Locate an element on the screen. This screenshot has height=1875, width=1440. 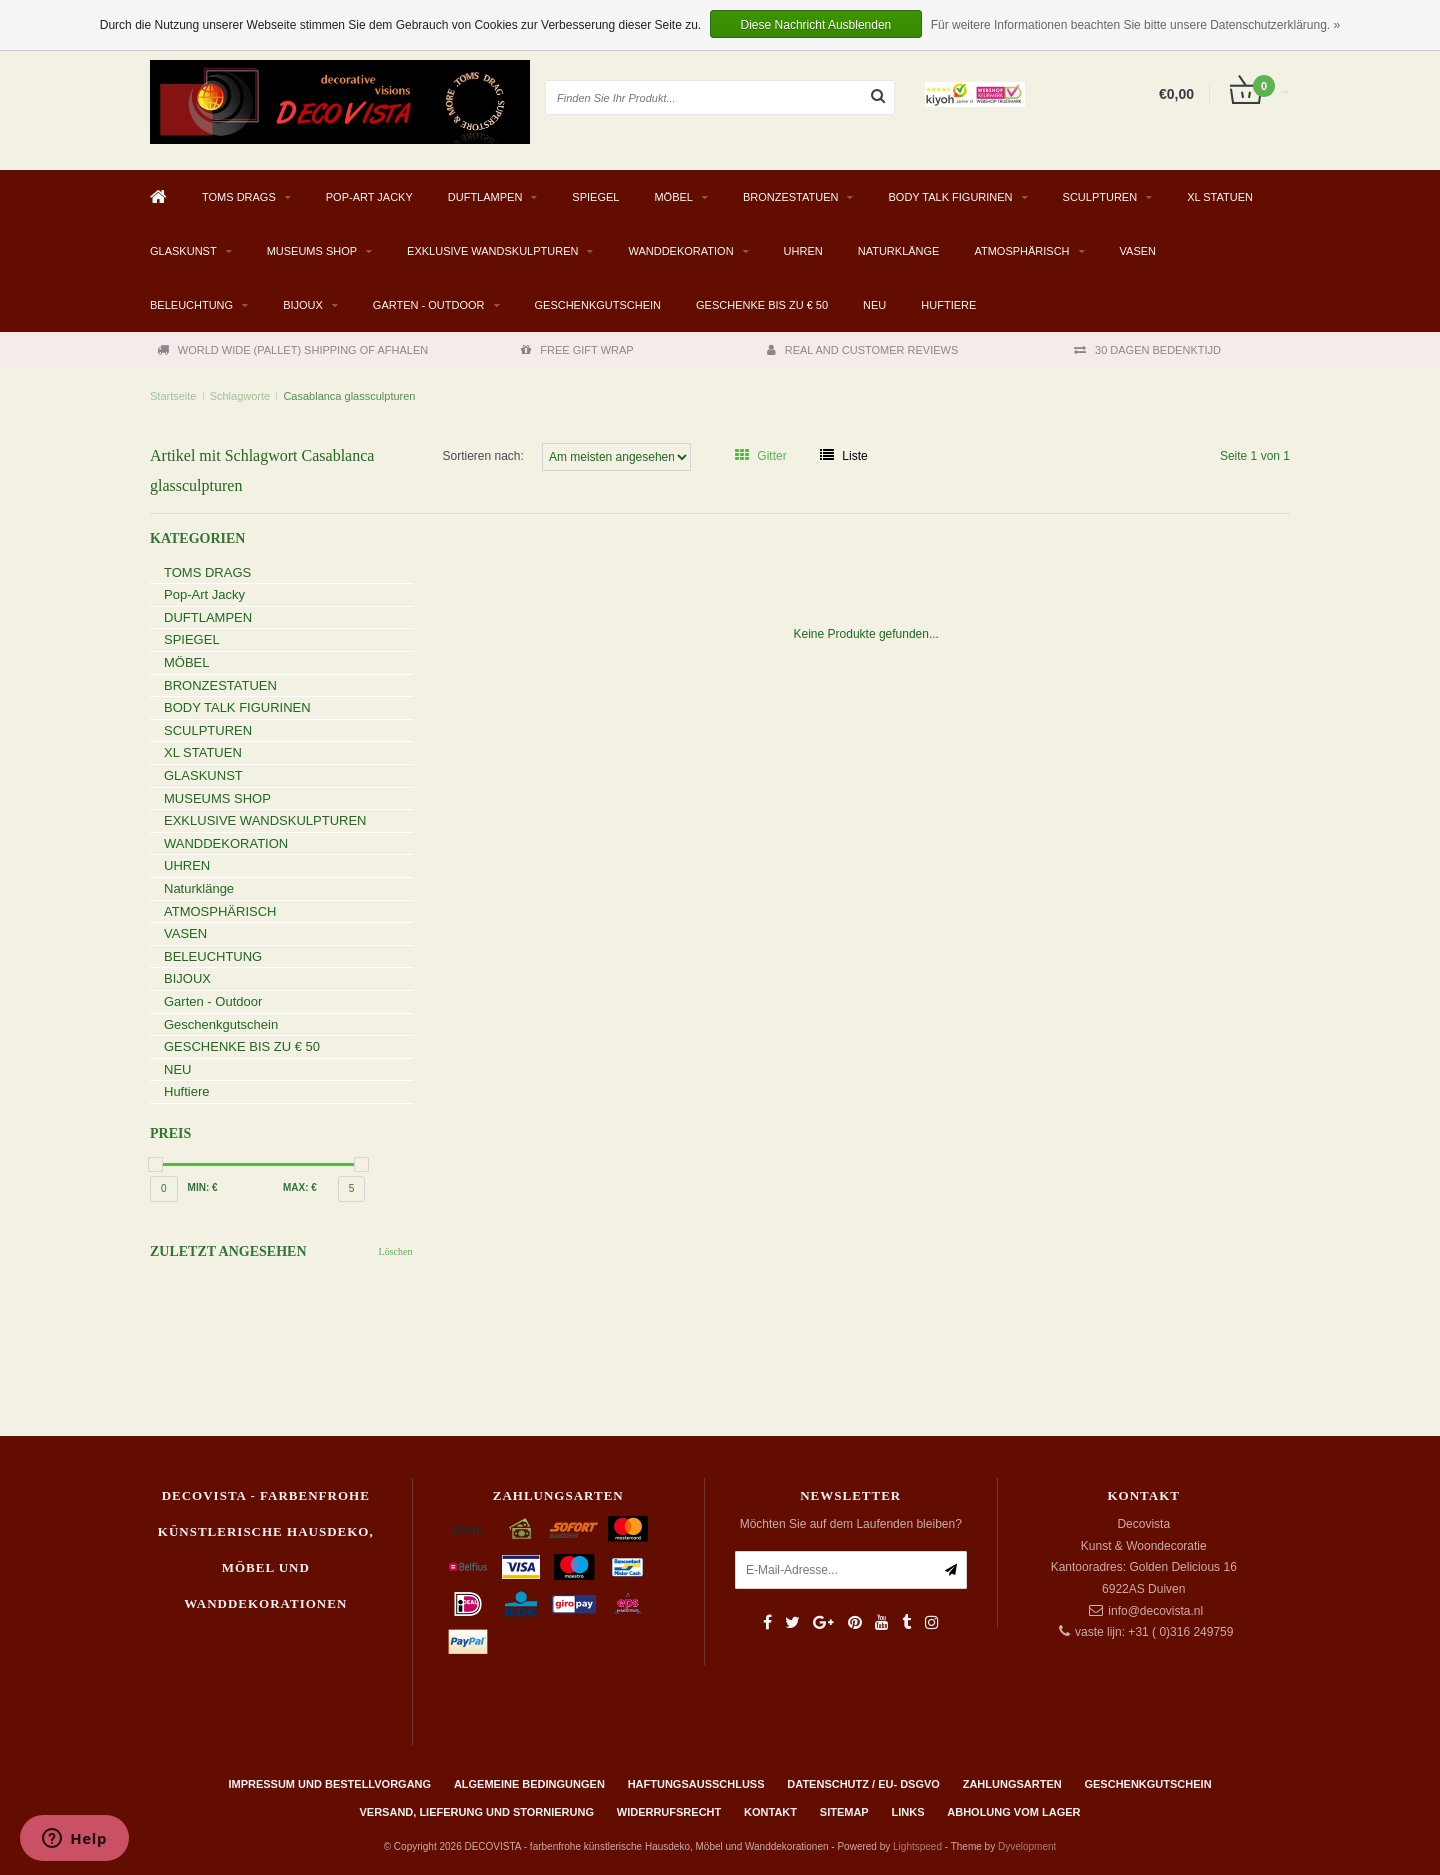
FREE GIFT WRAP is located at coordinates (577, 350).